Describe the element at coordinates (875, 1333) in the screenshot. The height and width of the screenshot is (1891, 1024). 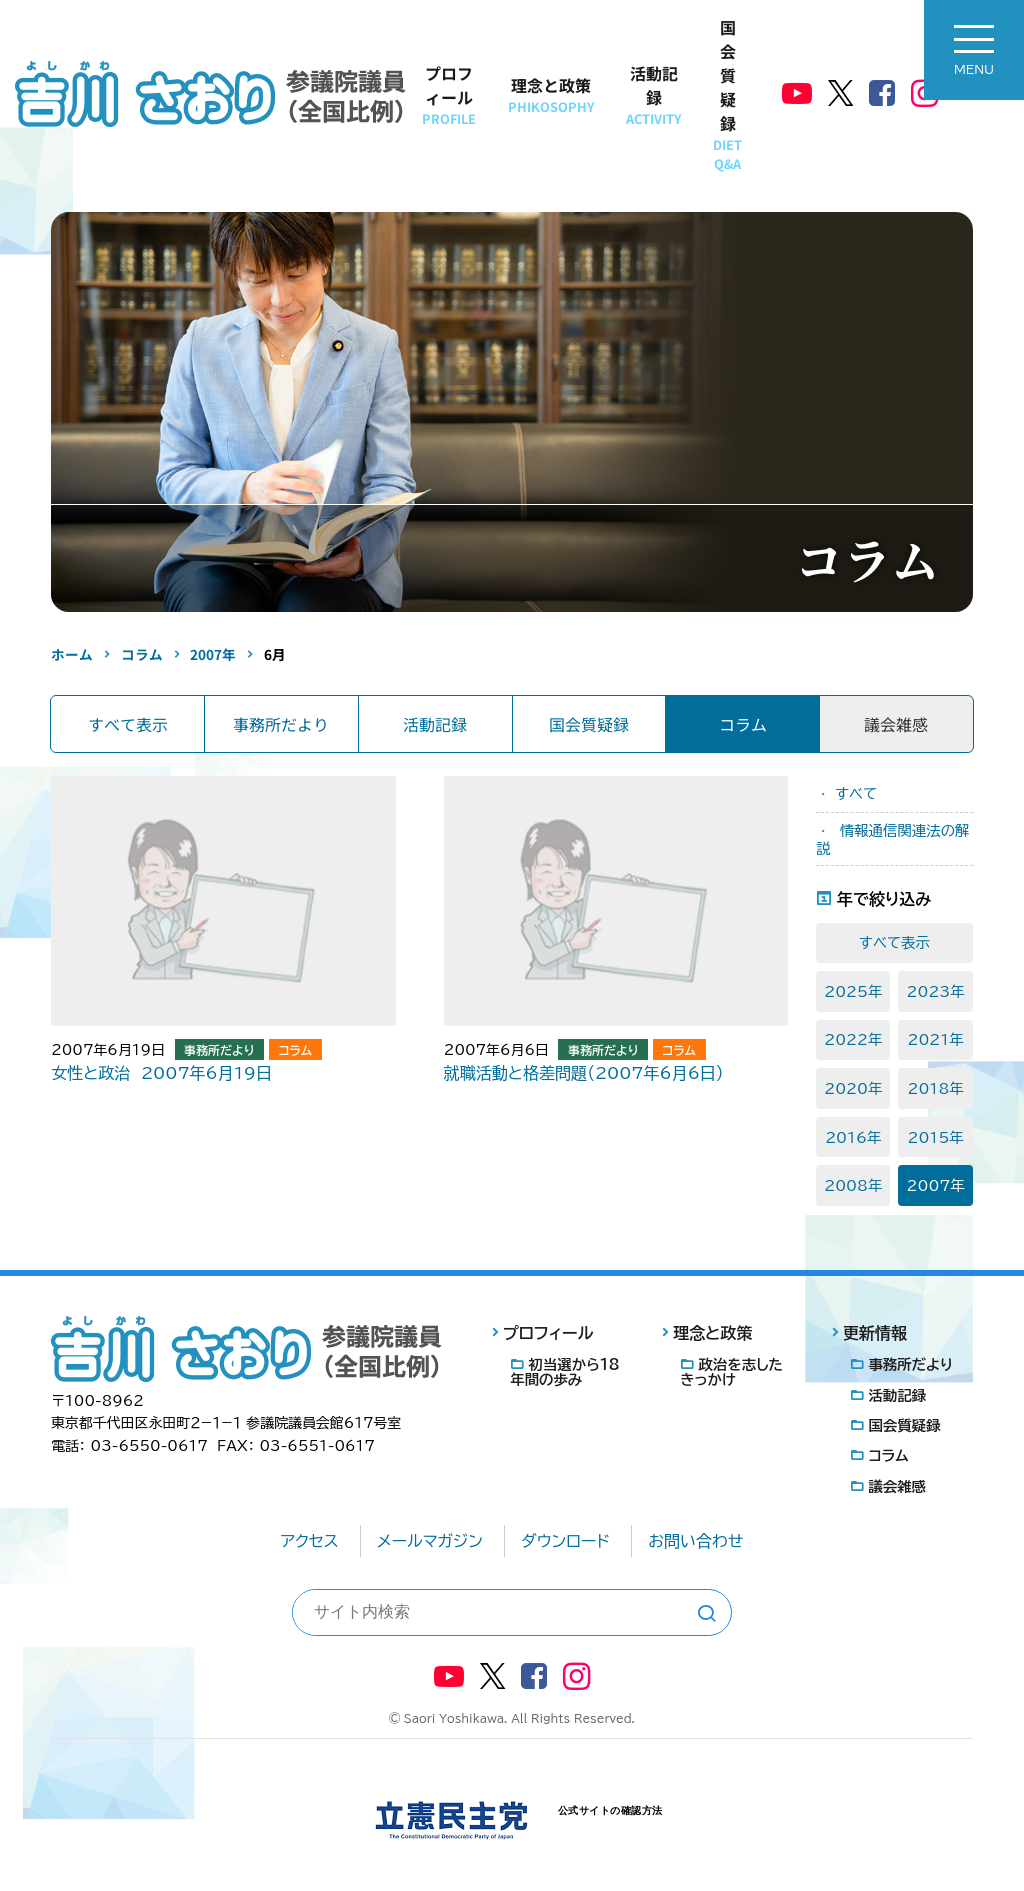
I see `更新情報` at that location.